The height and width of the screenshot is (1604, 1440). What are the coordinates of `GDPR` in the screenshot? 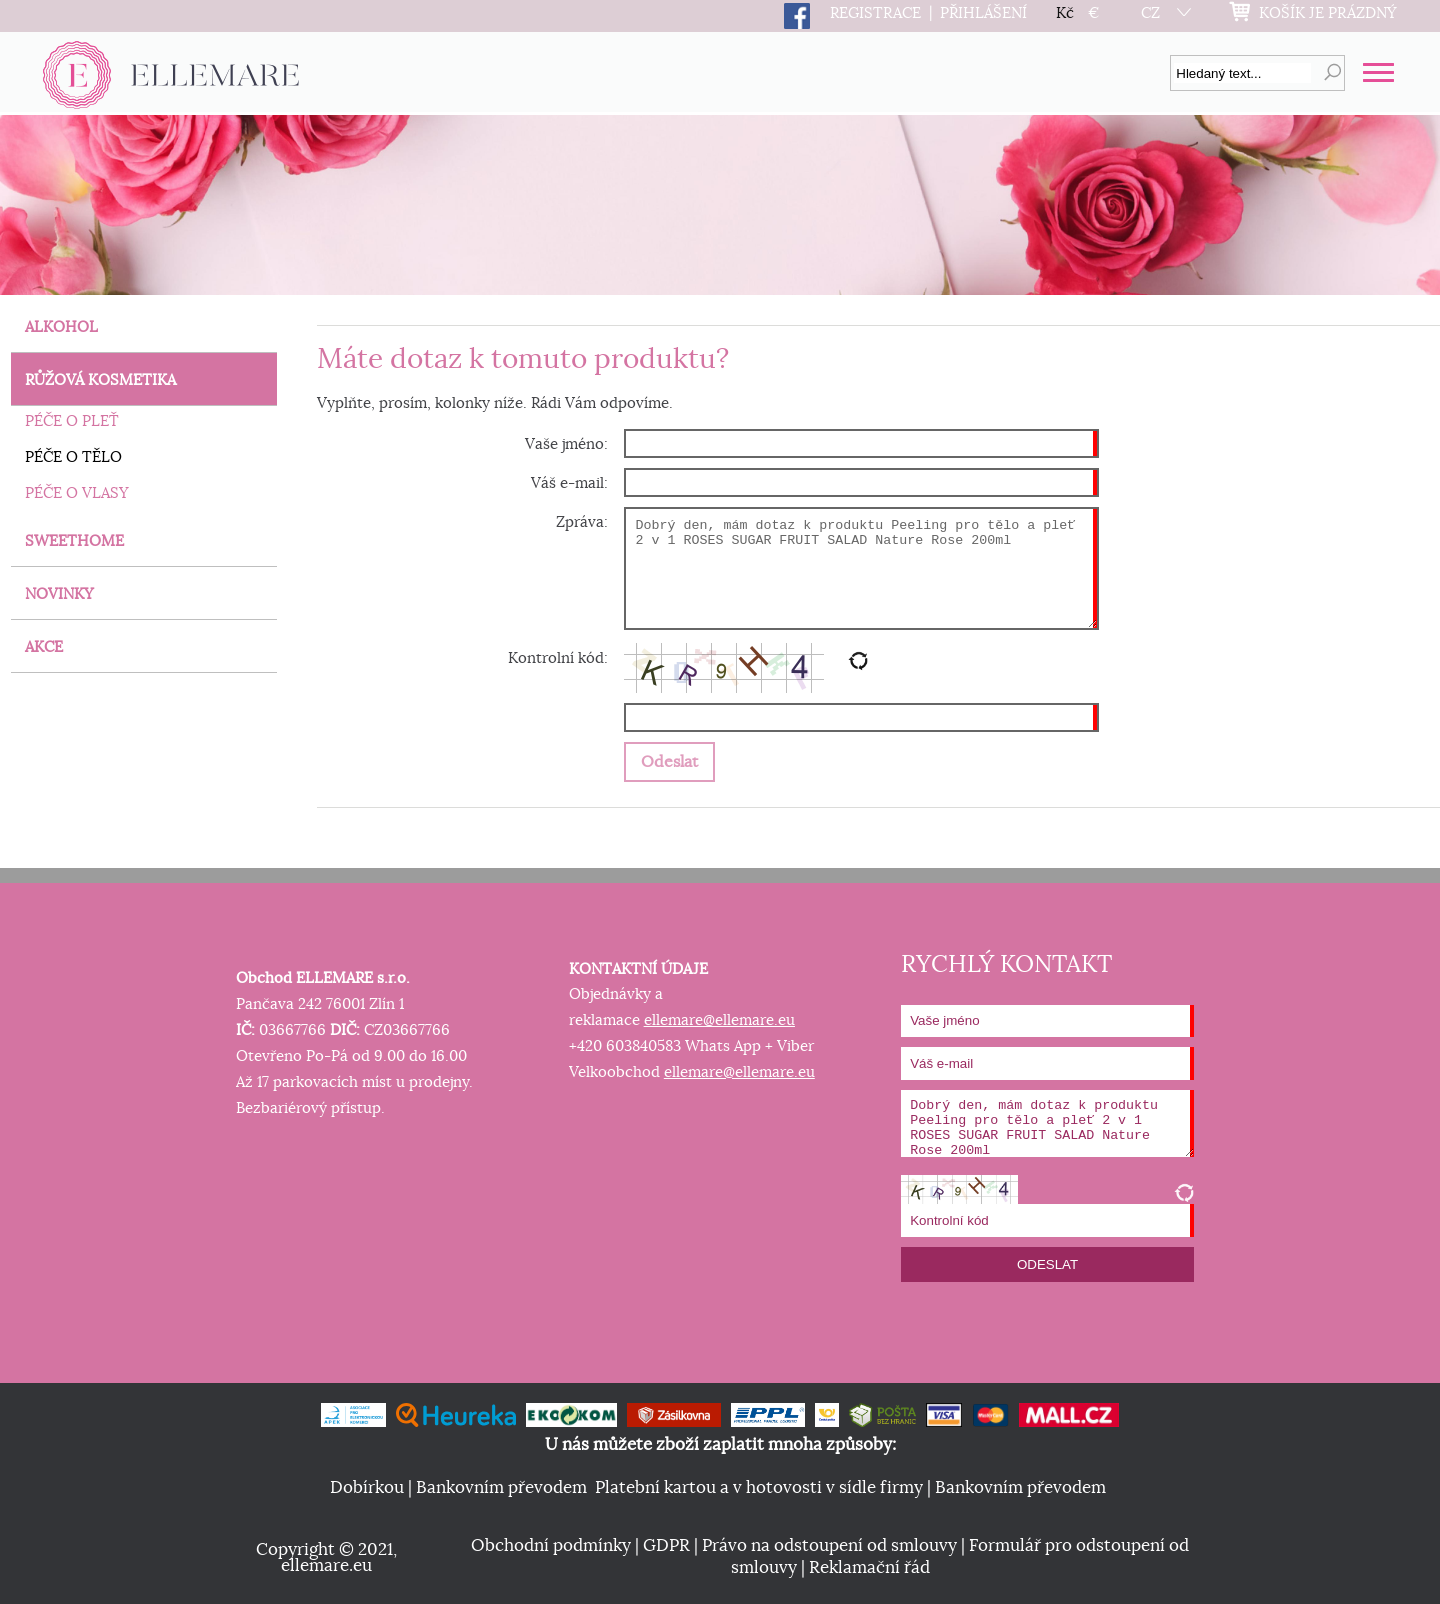 It's located at (666, 1546).